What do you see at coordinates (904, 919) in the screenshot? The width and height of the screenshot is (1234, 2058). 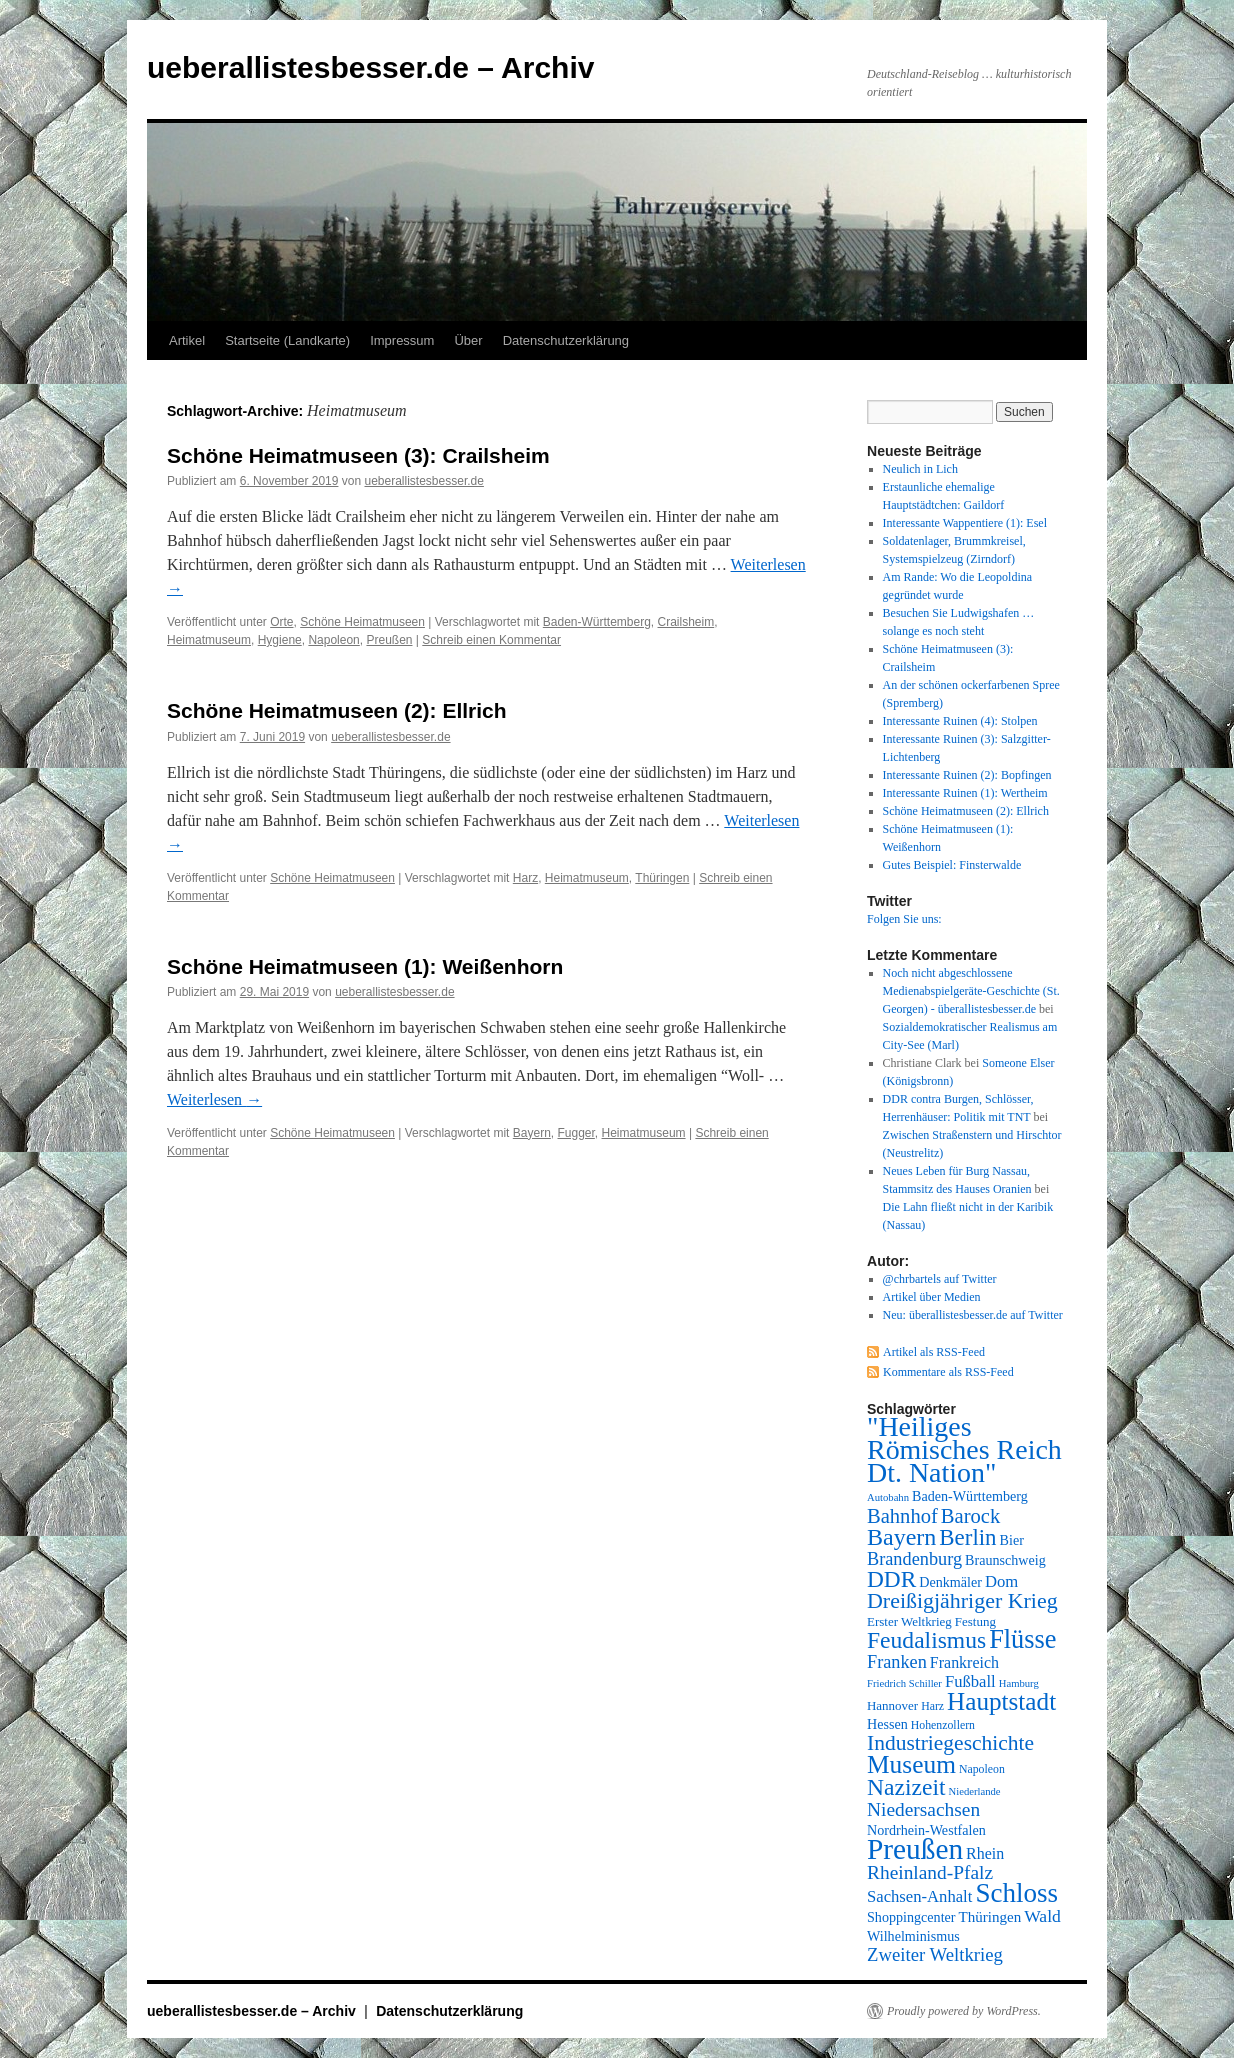 I see `Folgen Sie uns:` at bounding box center [904, 919].